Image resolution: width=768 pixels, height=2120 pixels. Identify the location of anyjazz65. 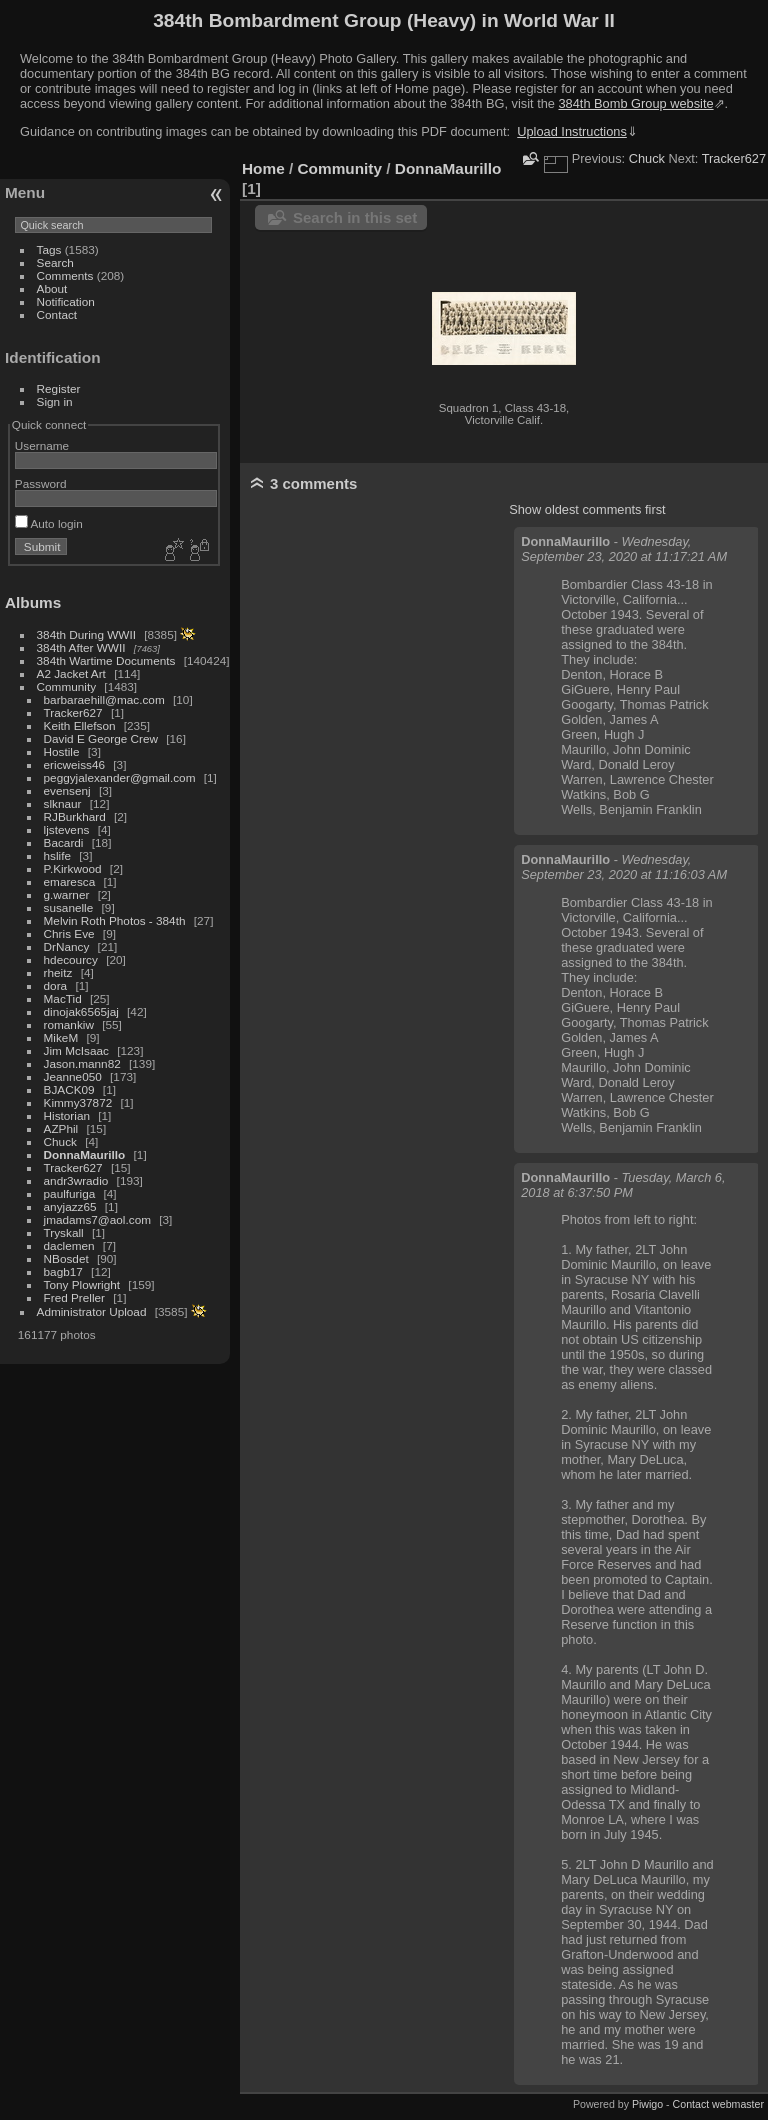
(70, 1206).